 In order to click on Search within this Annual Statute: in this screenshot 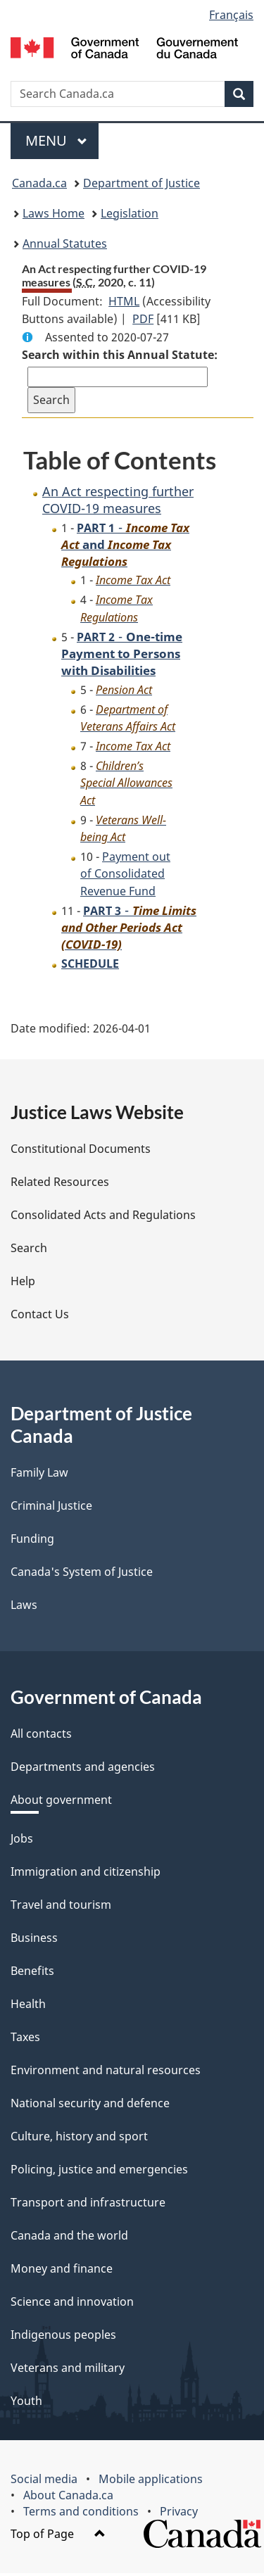, I will do `click(120, 354)`.